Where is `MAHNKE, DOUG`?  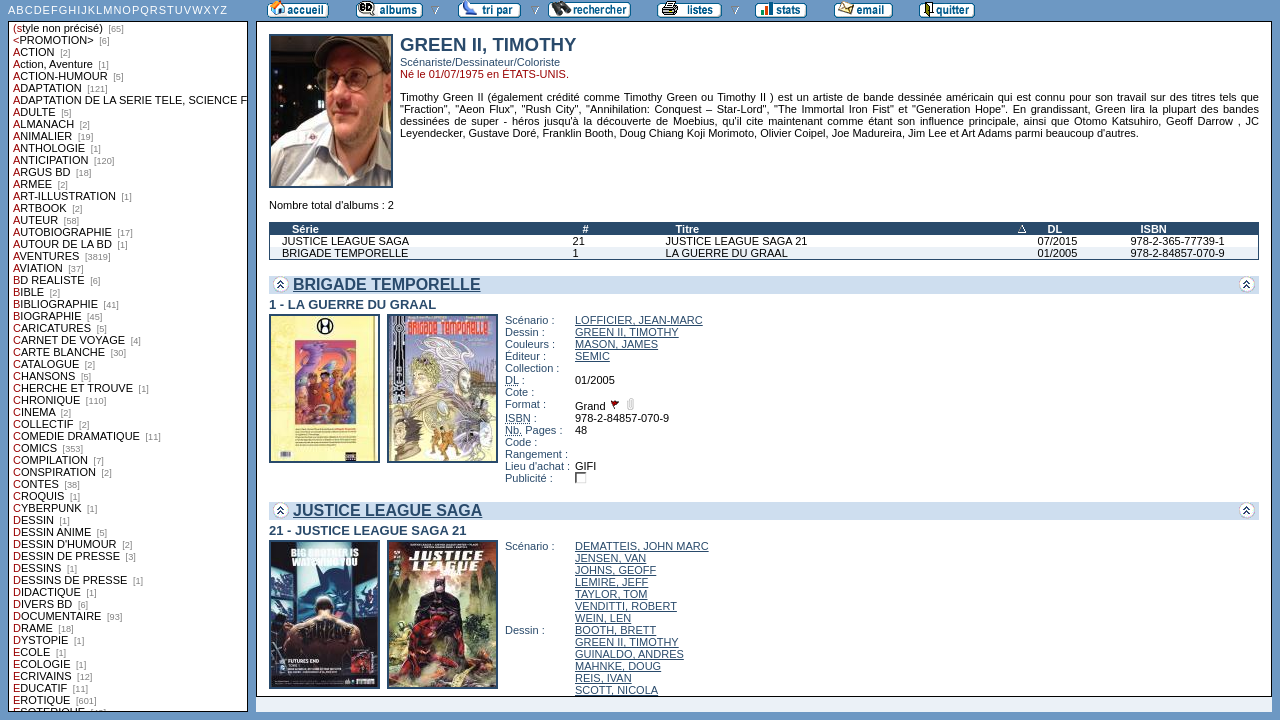 MAHNKE, DOUG is located at coordinates (618, 666).